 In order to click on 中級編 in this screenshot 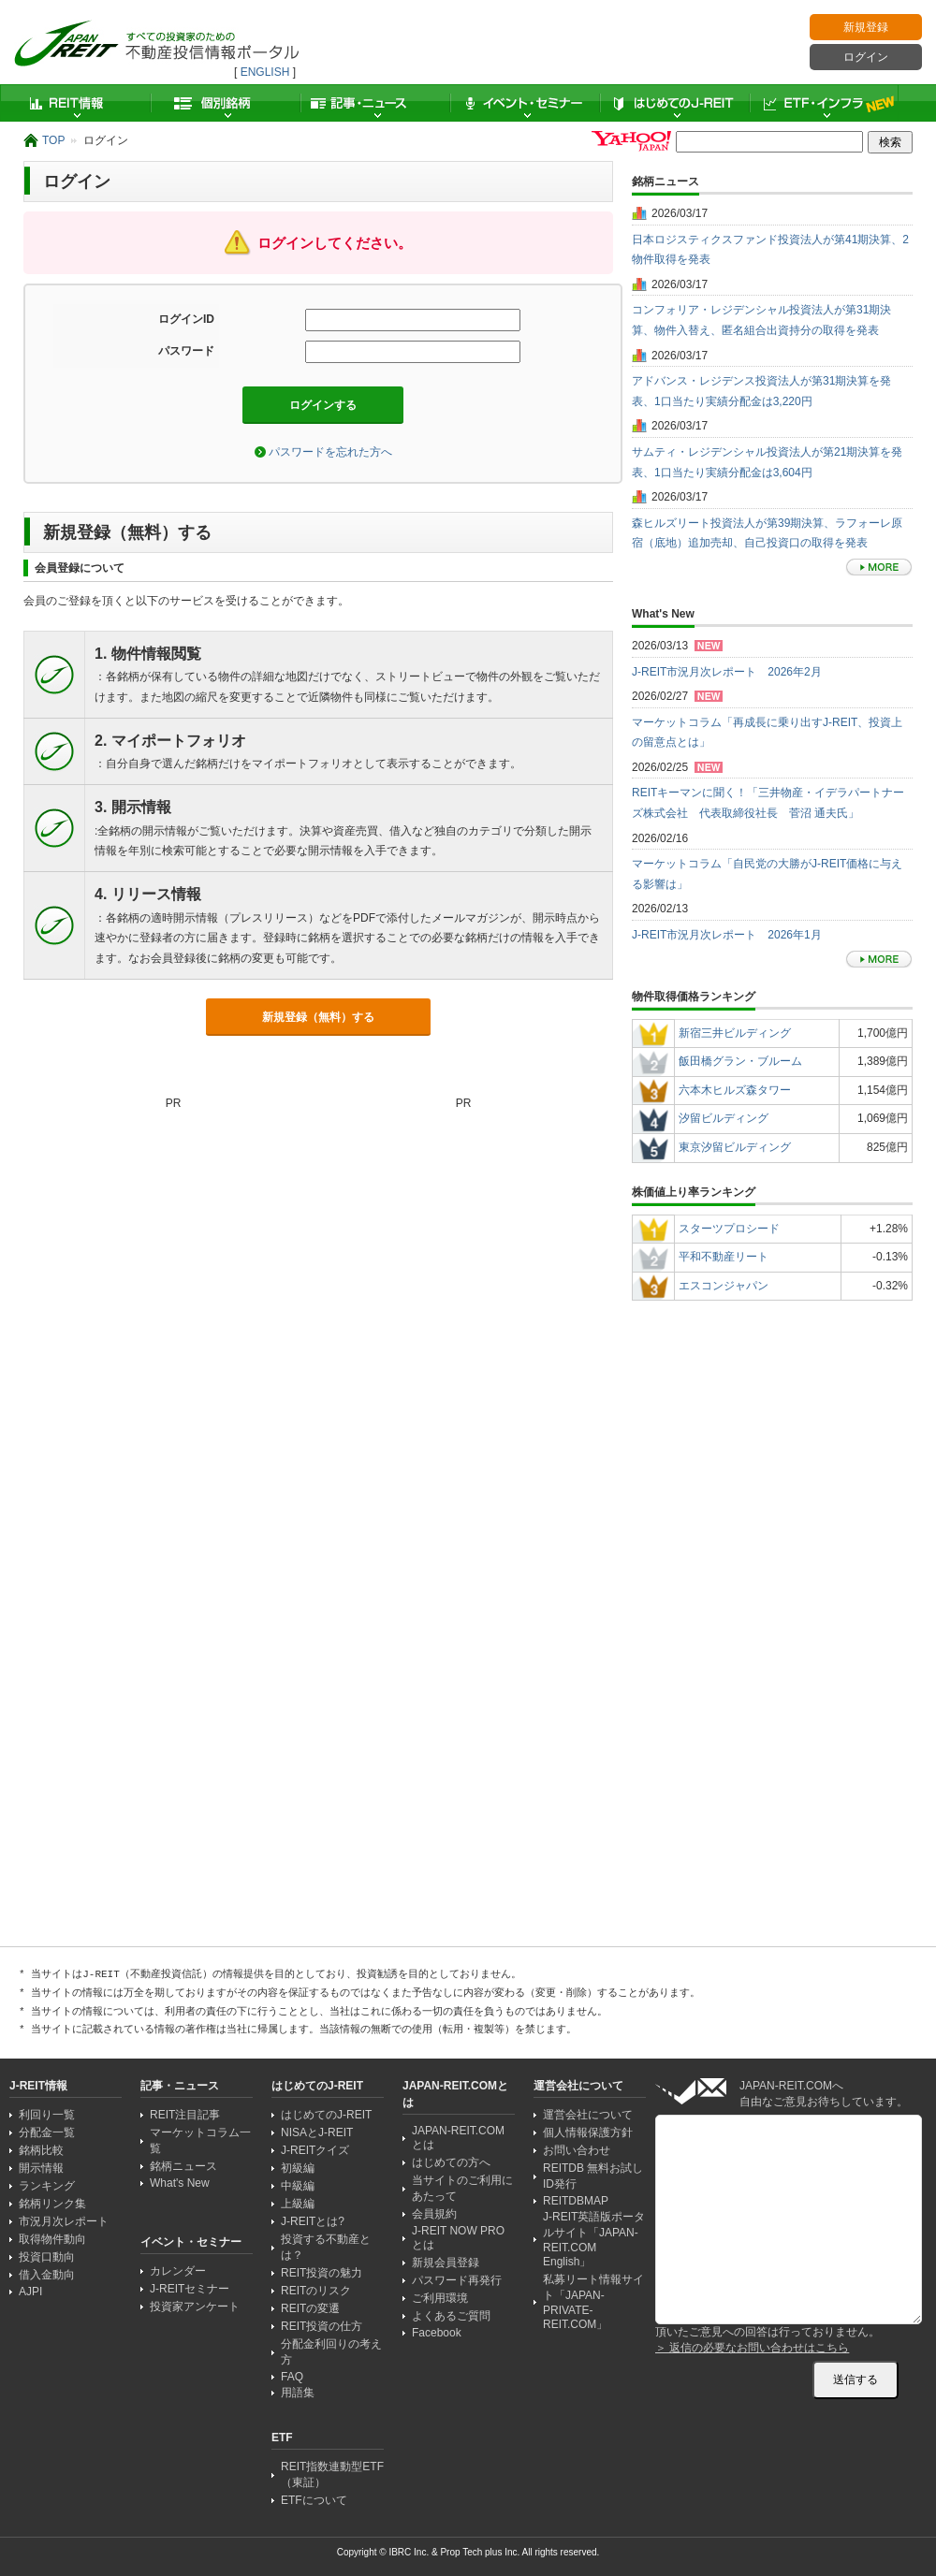, I will do `click(297, 2185)`.